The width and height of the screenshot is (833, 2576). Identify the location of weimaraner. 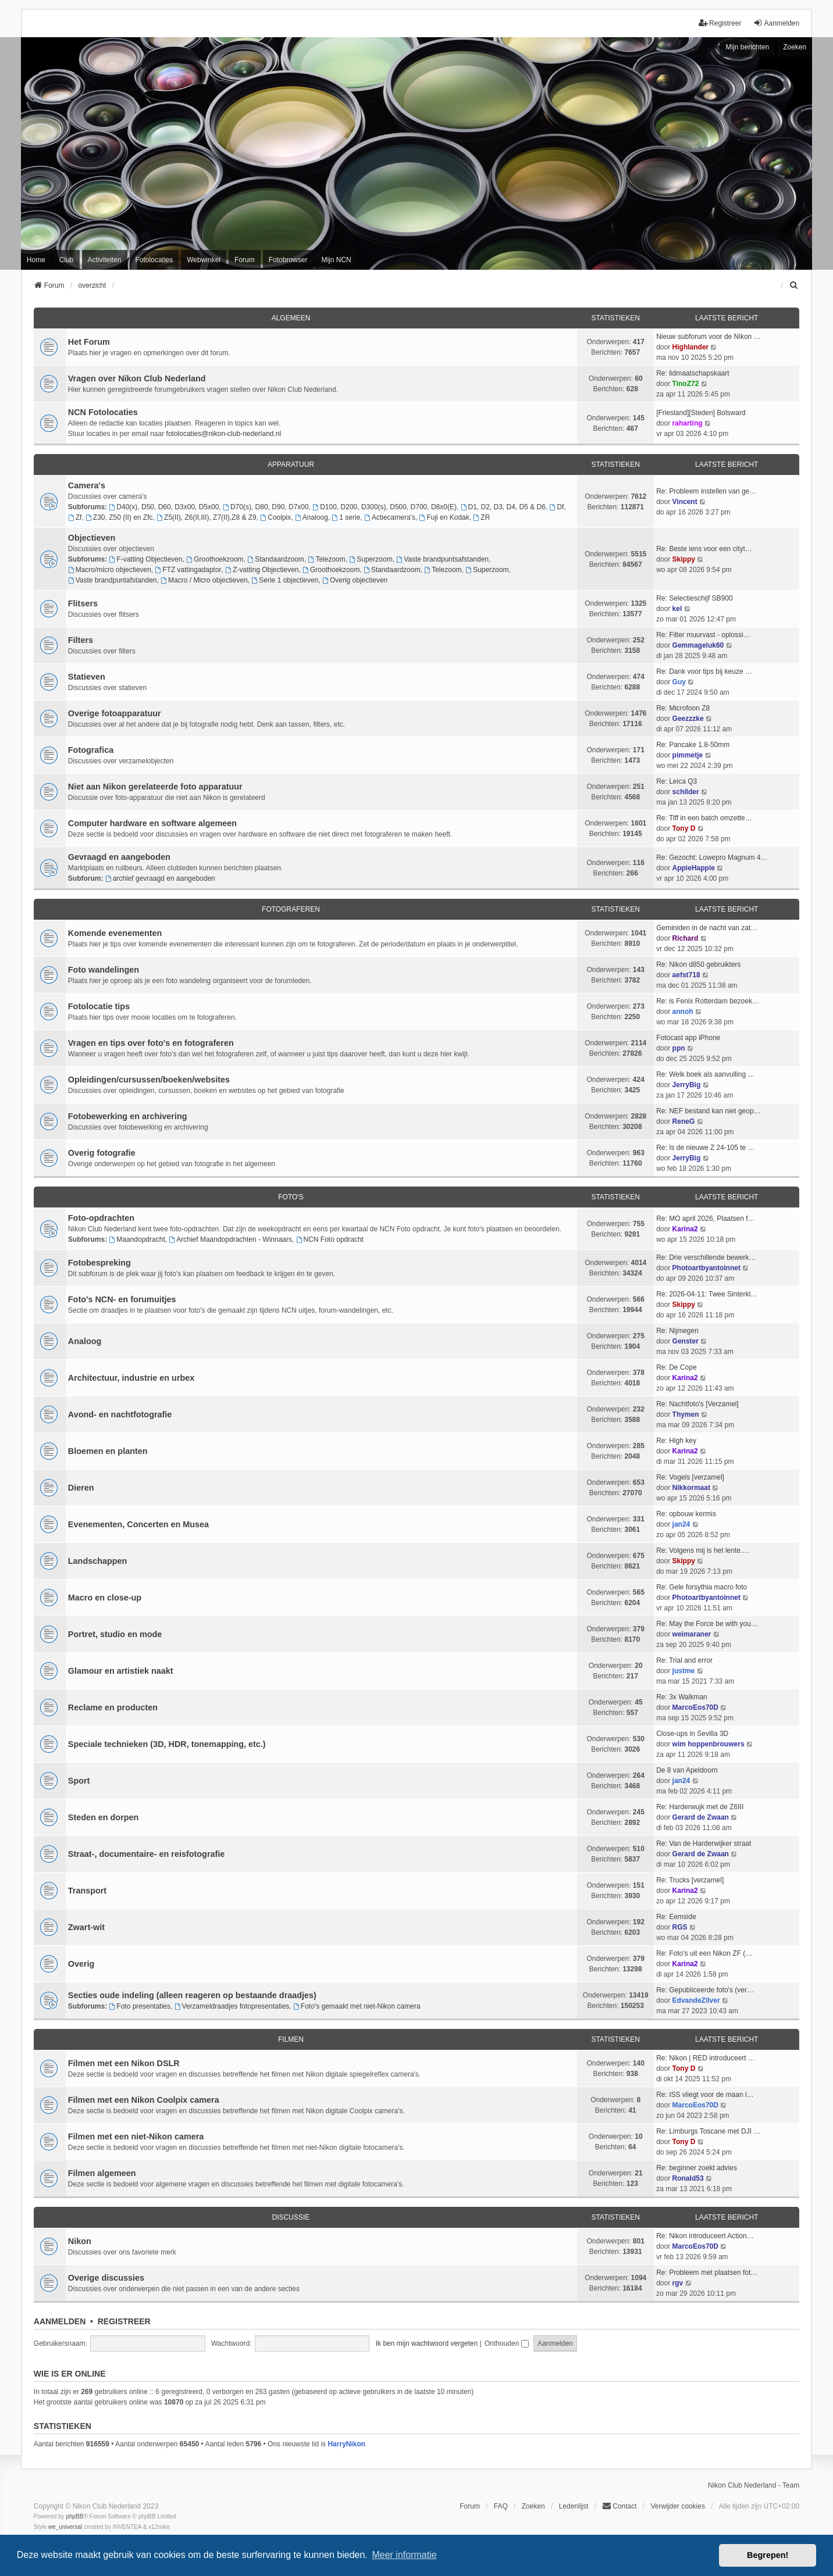
(691, 1634).